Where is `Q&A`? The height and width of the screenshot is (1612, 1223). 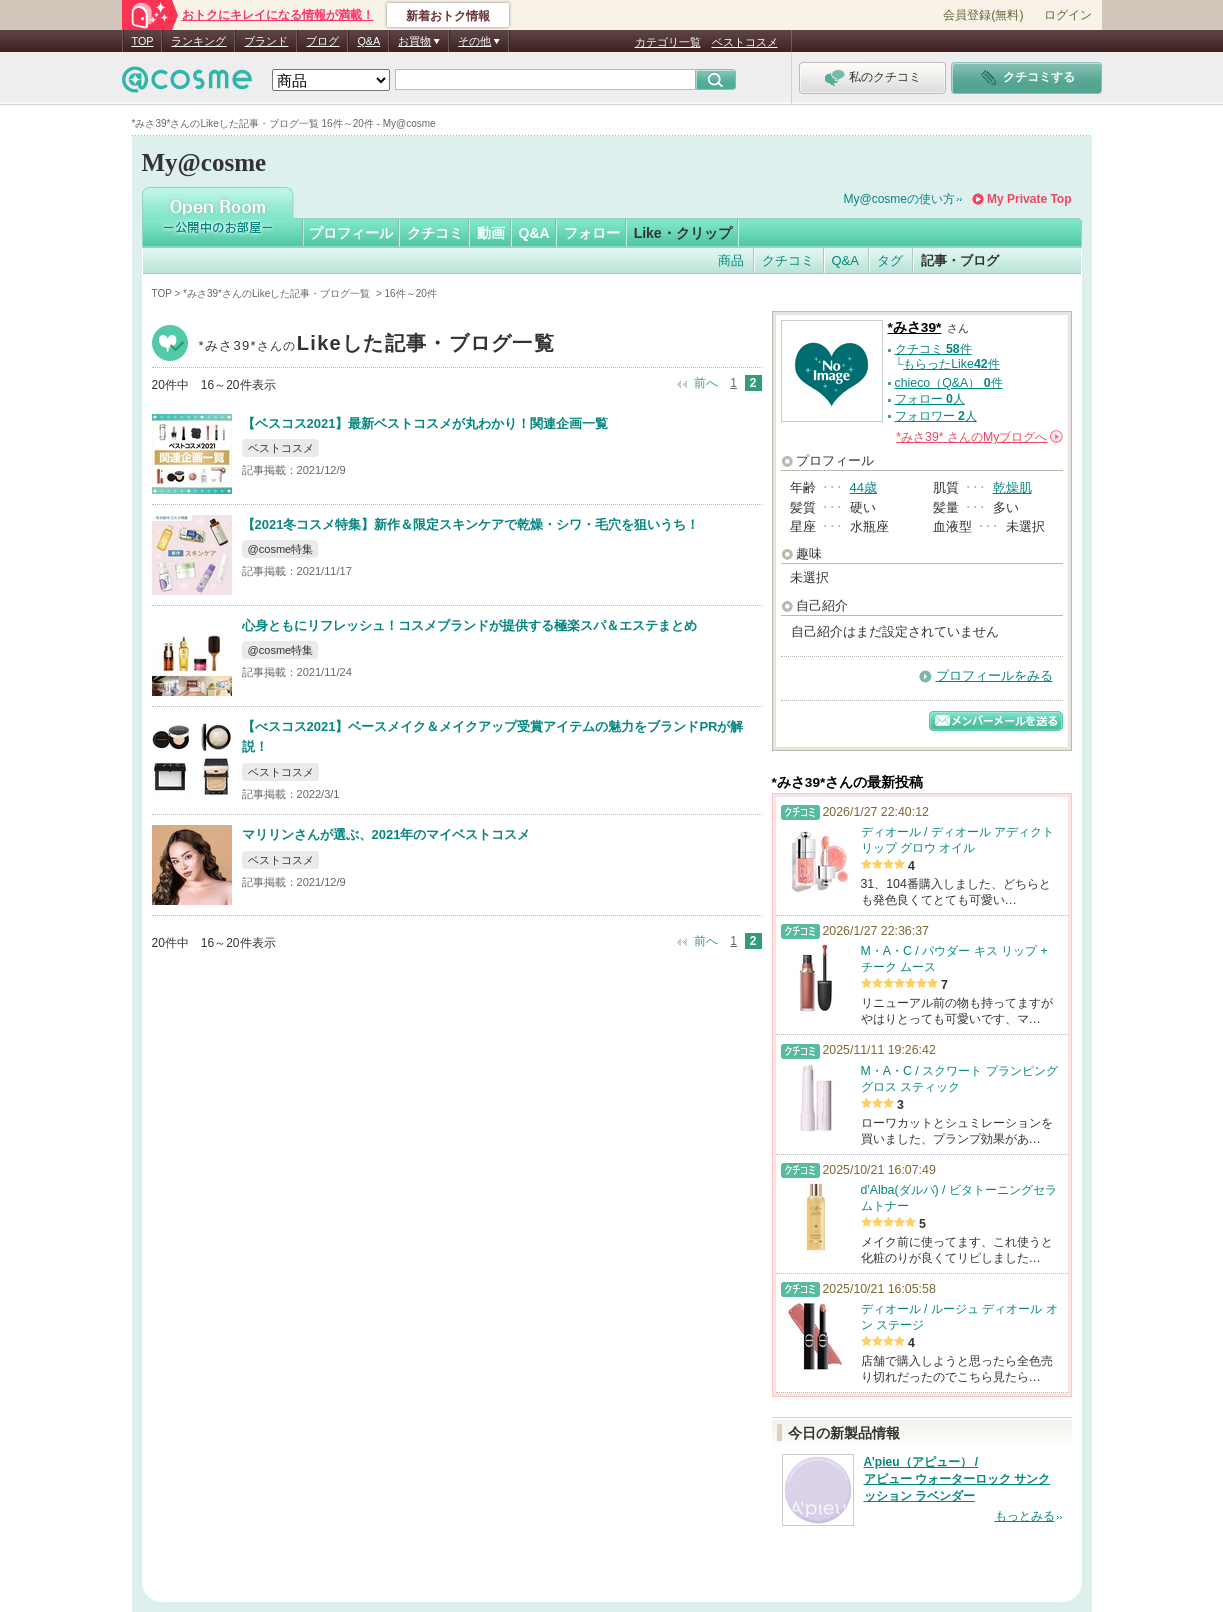
Q&A is located at coordinates (368, 41).